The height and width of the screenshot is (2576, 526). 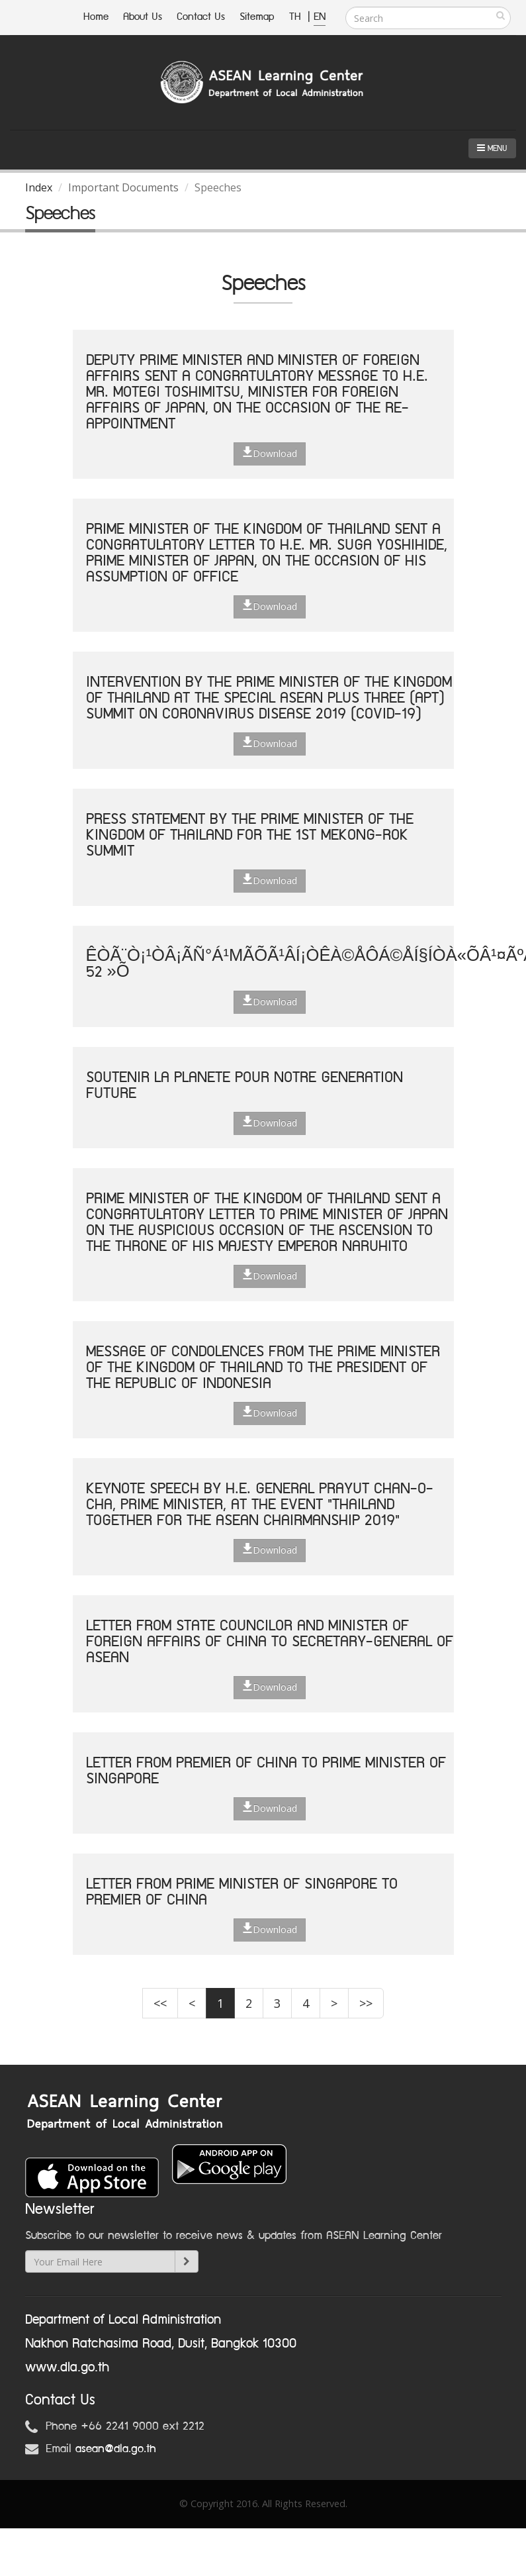 What do you see at coordinates (296, 17) in the screenshot?
I see `TH` at bounding box center [296, 17].